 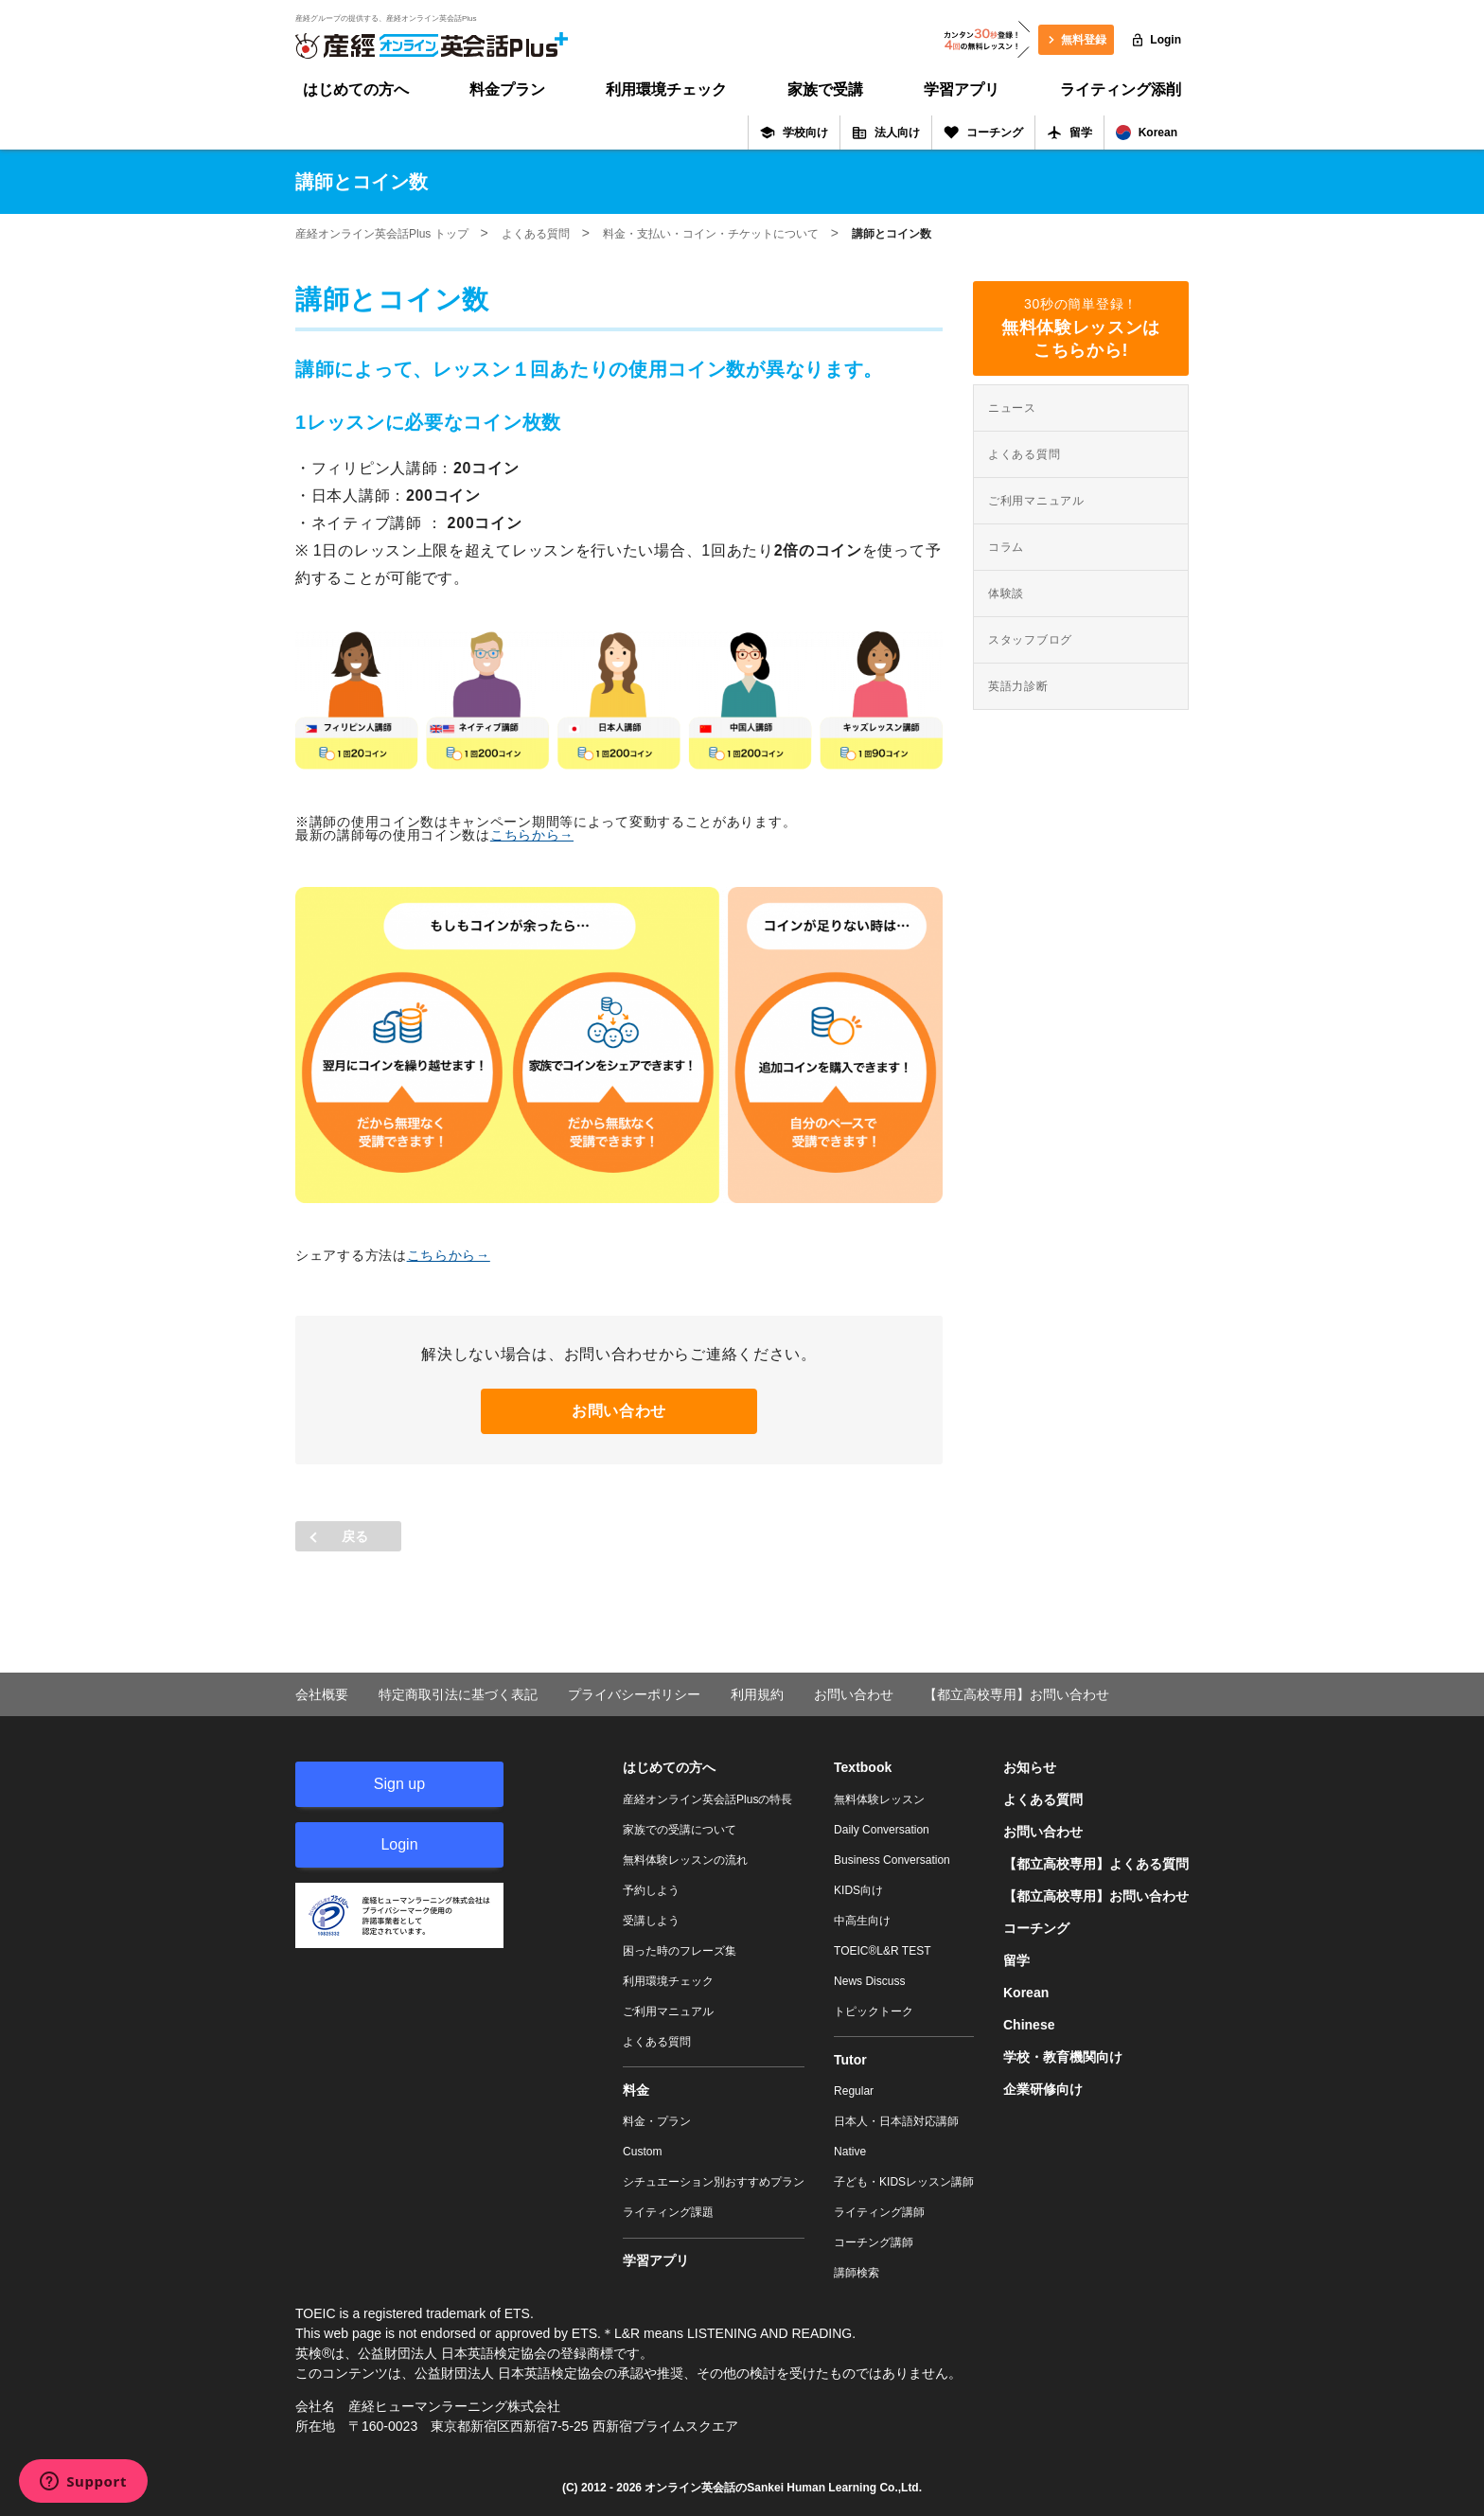 I want to click on ライティング添削, so click(x=1120, y=89).